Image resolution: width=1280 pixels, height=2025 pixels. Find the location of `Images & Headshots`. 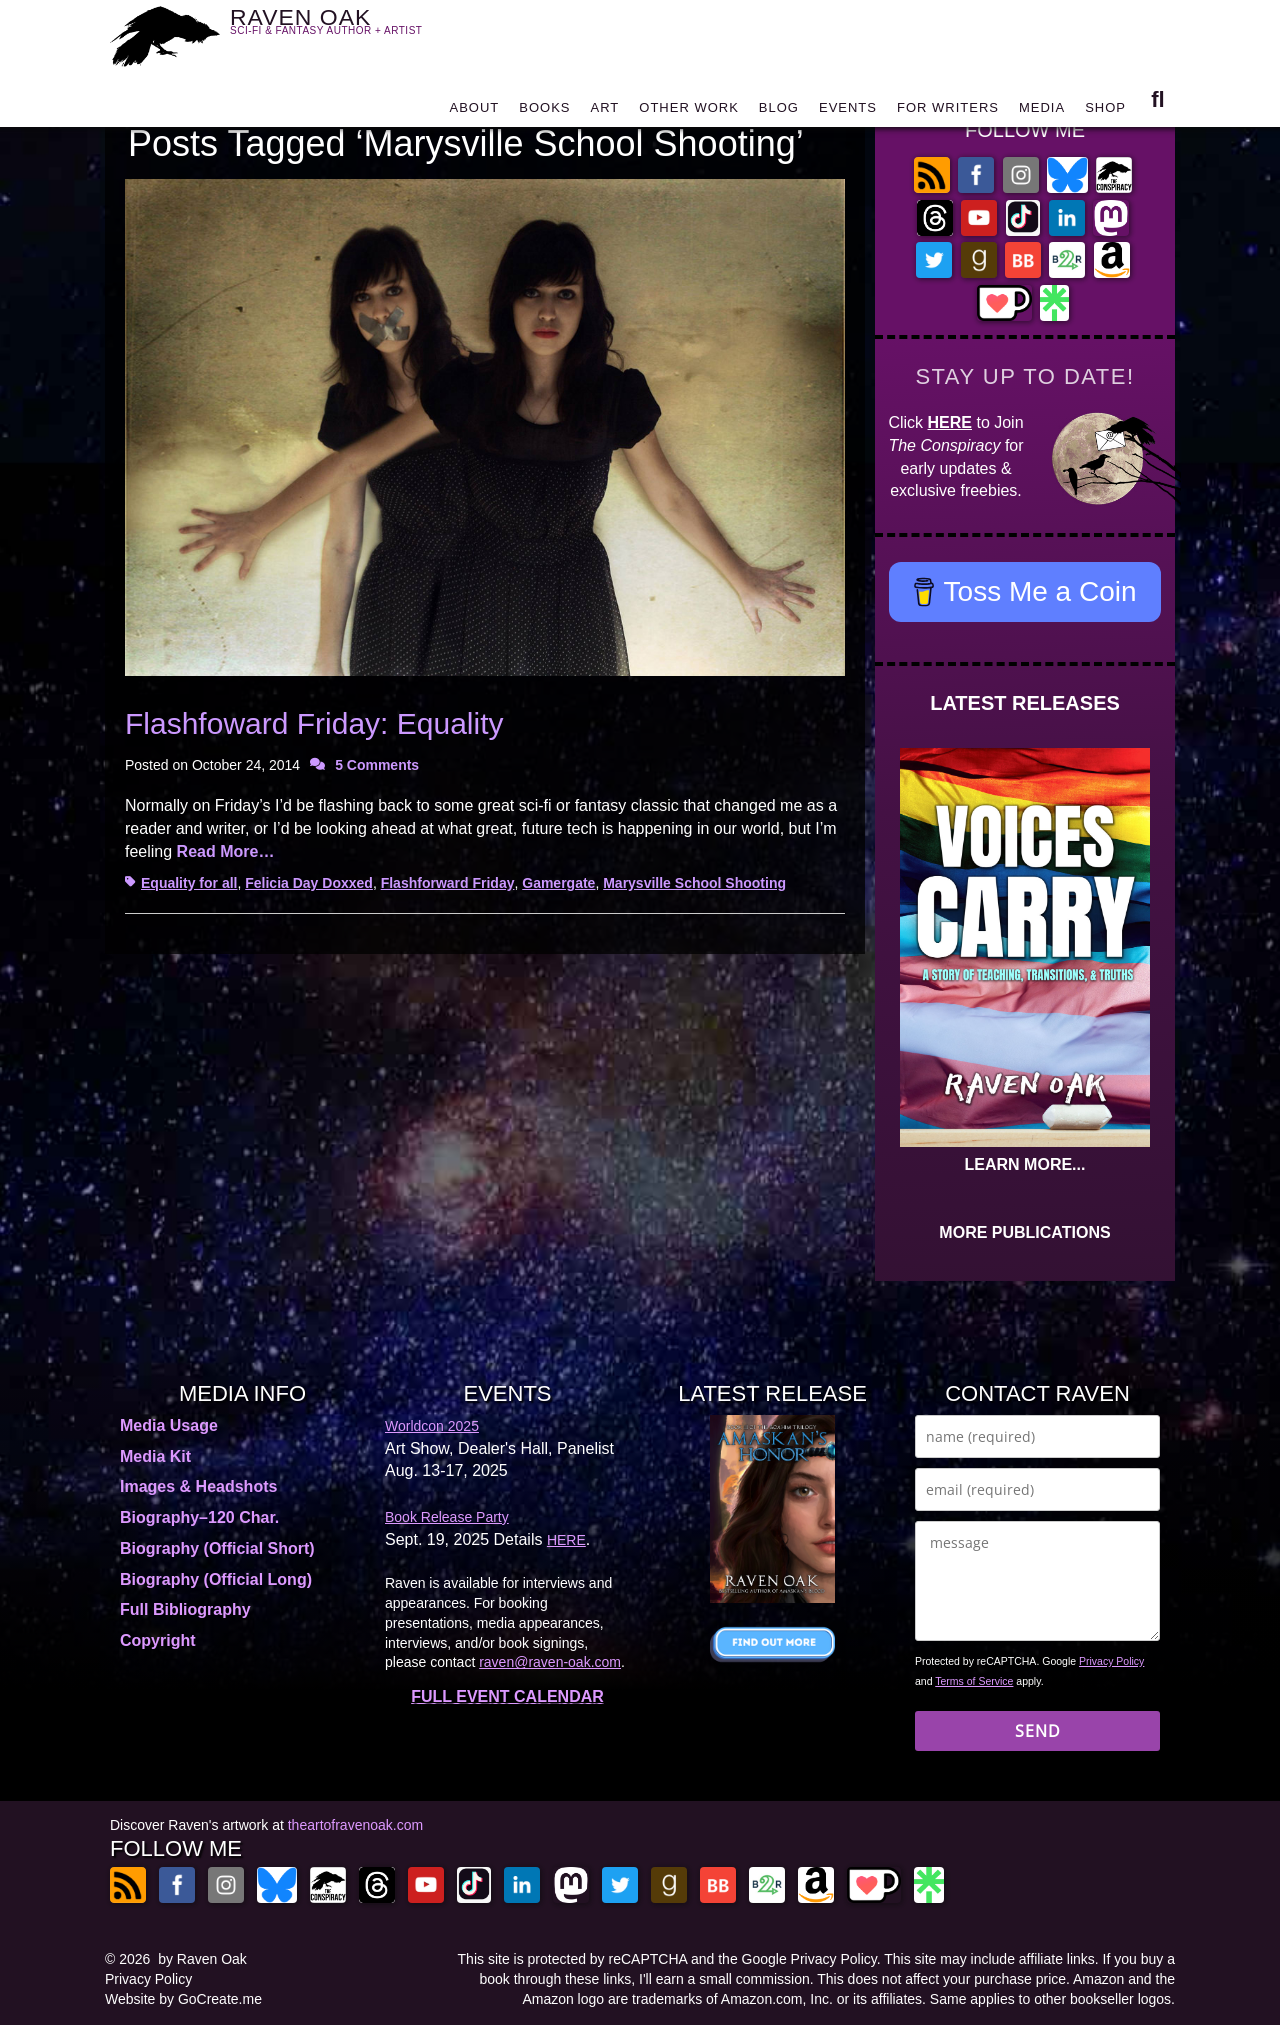

Images & Headshots is located at coordinates (198, 1486).